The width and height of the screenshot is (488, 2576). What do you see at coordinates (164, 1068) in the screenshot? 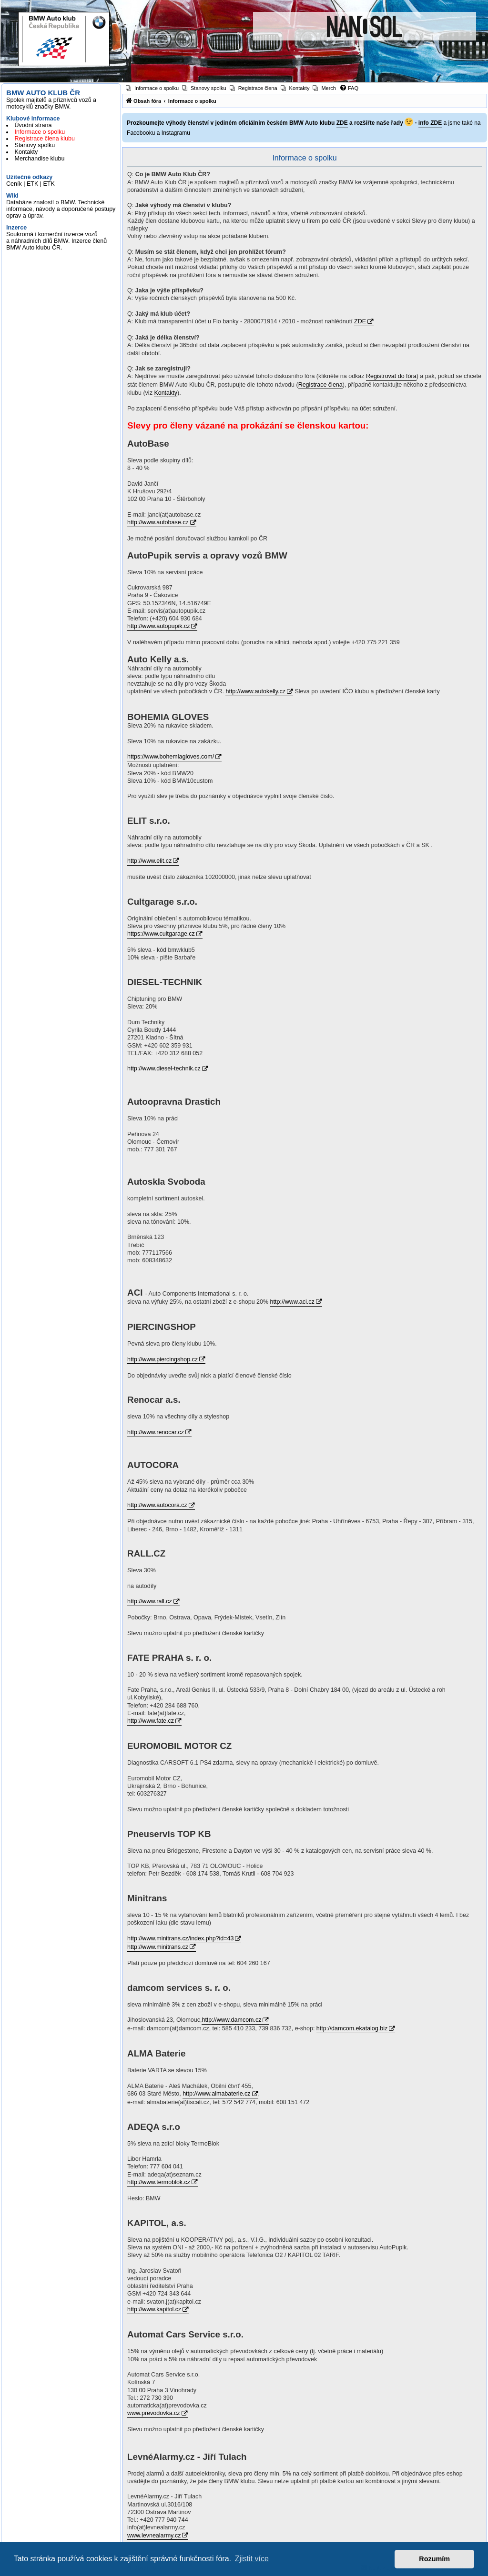
I see `http://www.diesel-technik.cz` at bounding box center [164, 1068].